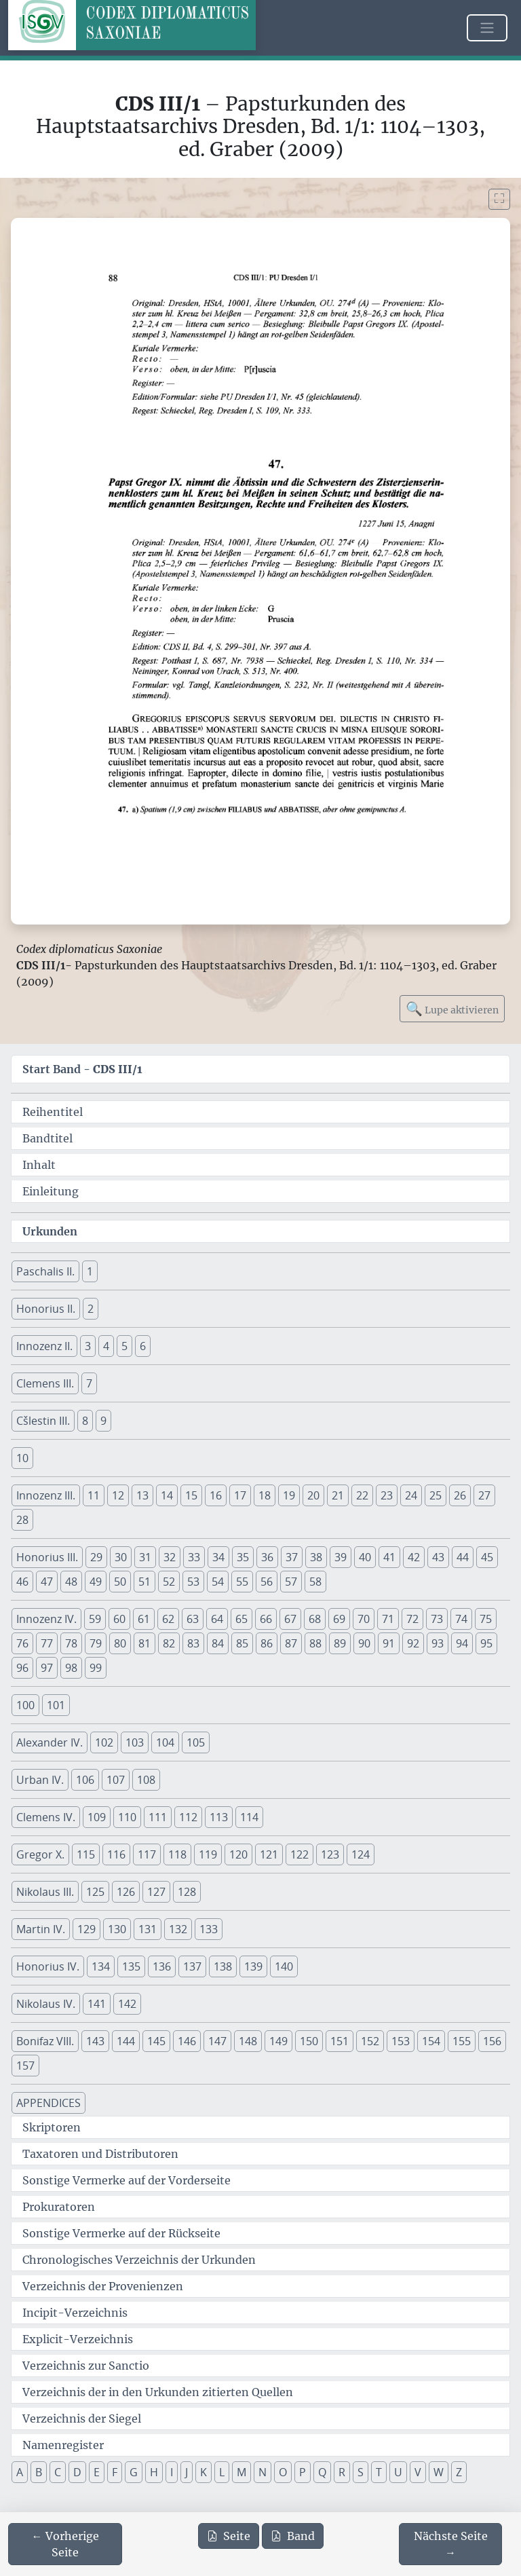 This screenshot has height=2576, width=521. What do you see at coordinates (208, 1929) in the screenshot?
I see `133 [button]` at bounding box center [208, 1929].